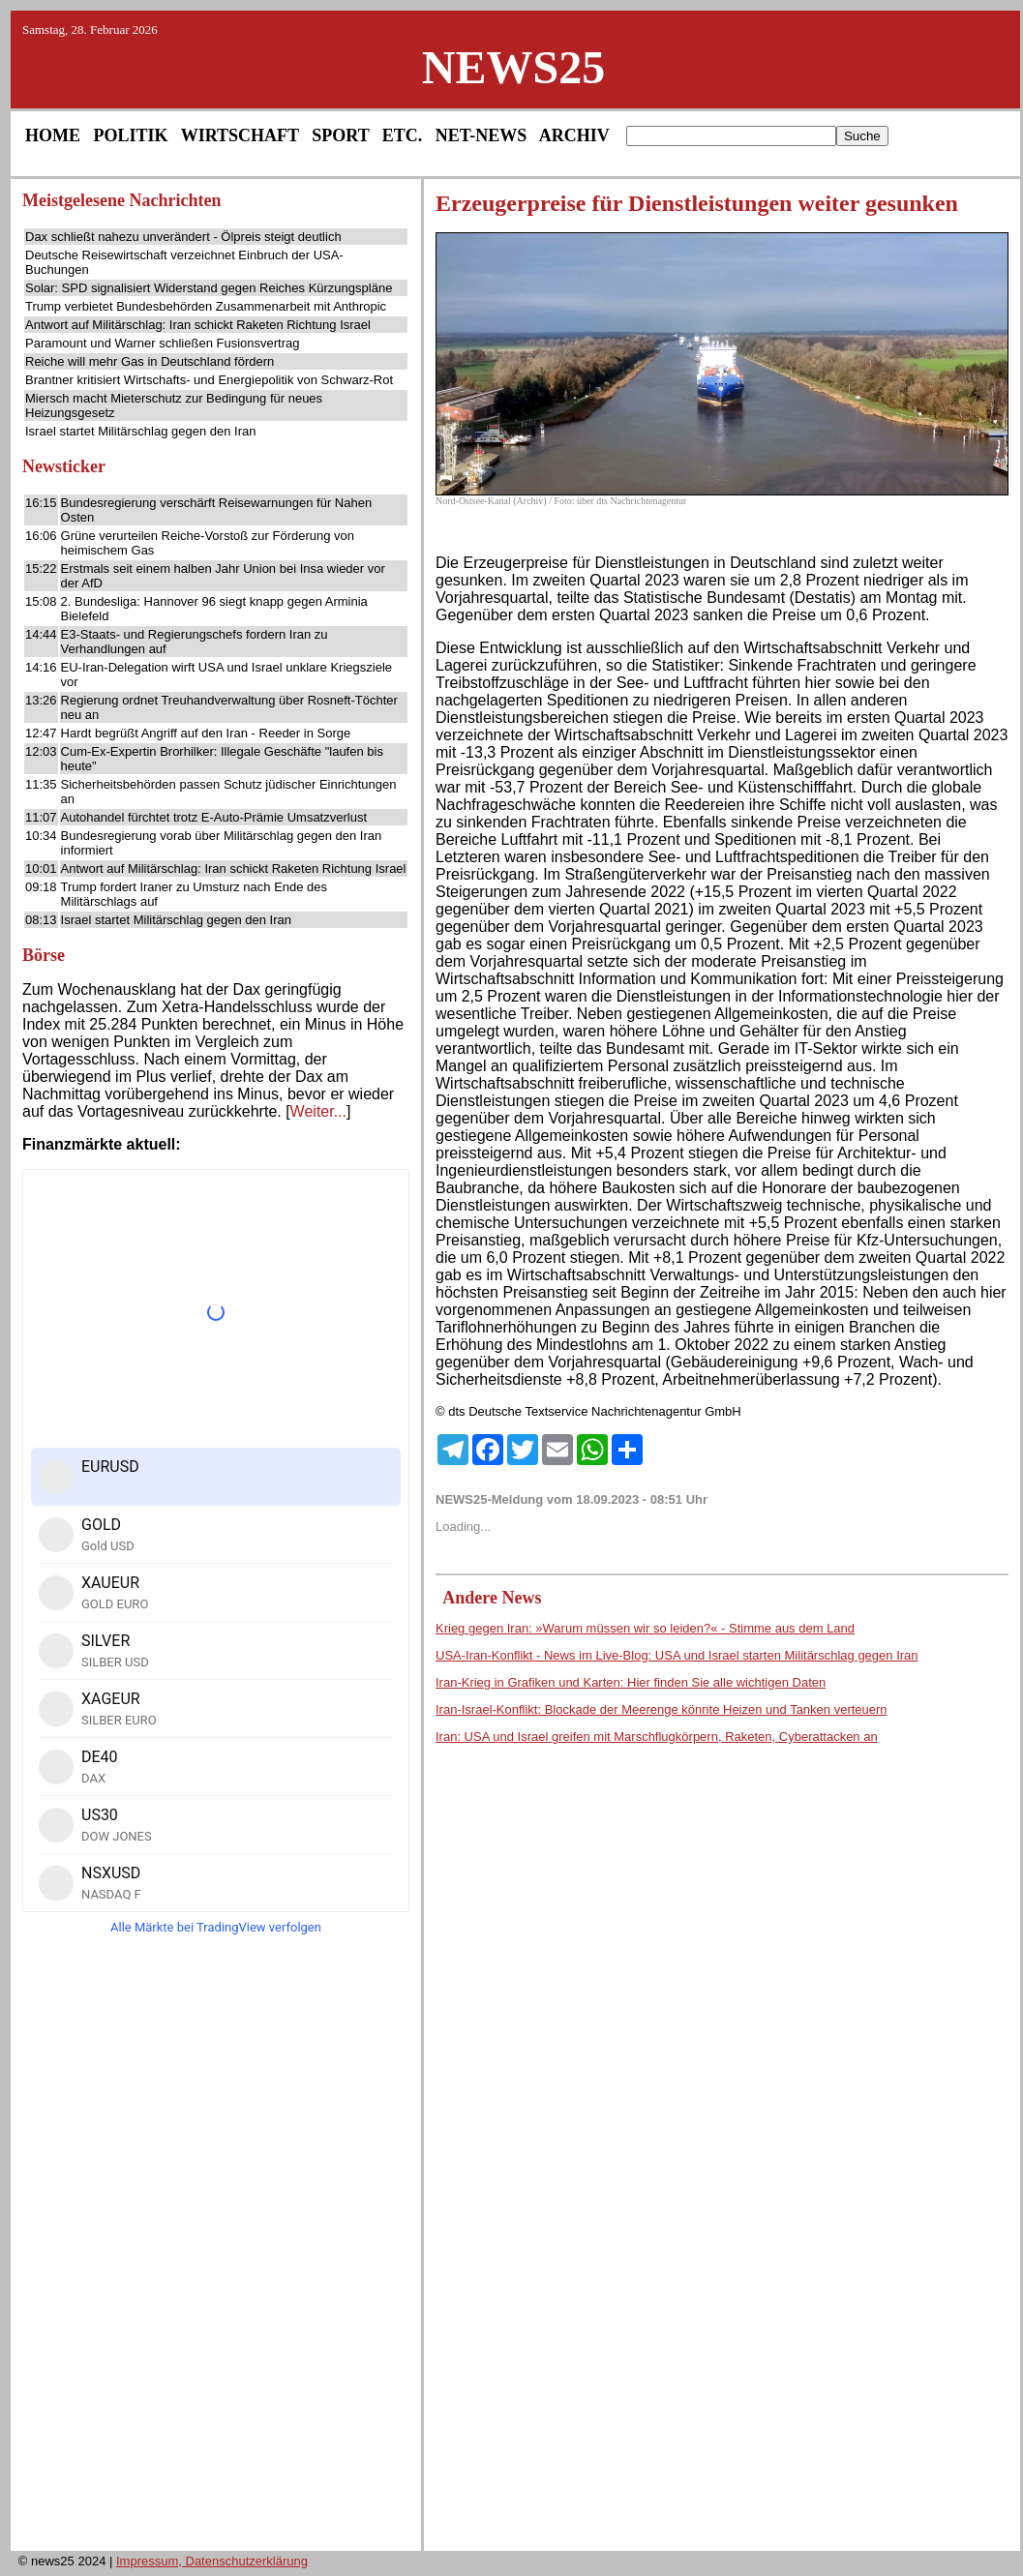 The width and height of the screenshot is (1023, 2576). Describe the element at coordinates (240, 135) in the screenshot. I see `WIRTSCHAFT` at that location.